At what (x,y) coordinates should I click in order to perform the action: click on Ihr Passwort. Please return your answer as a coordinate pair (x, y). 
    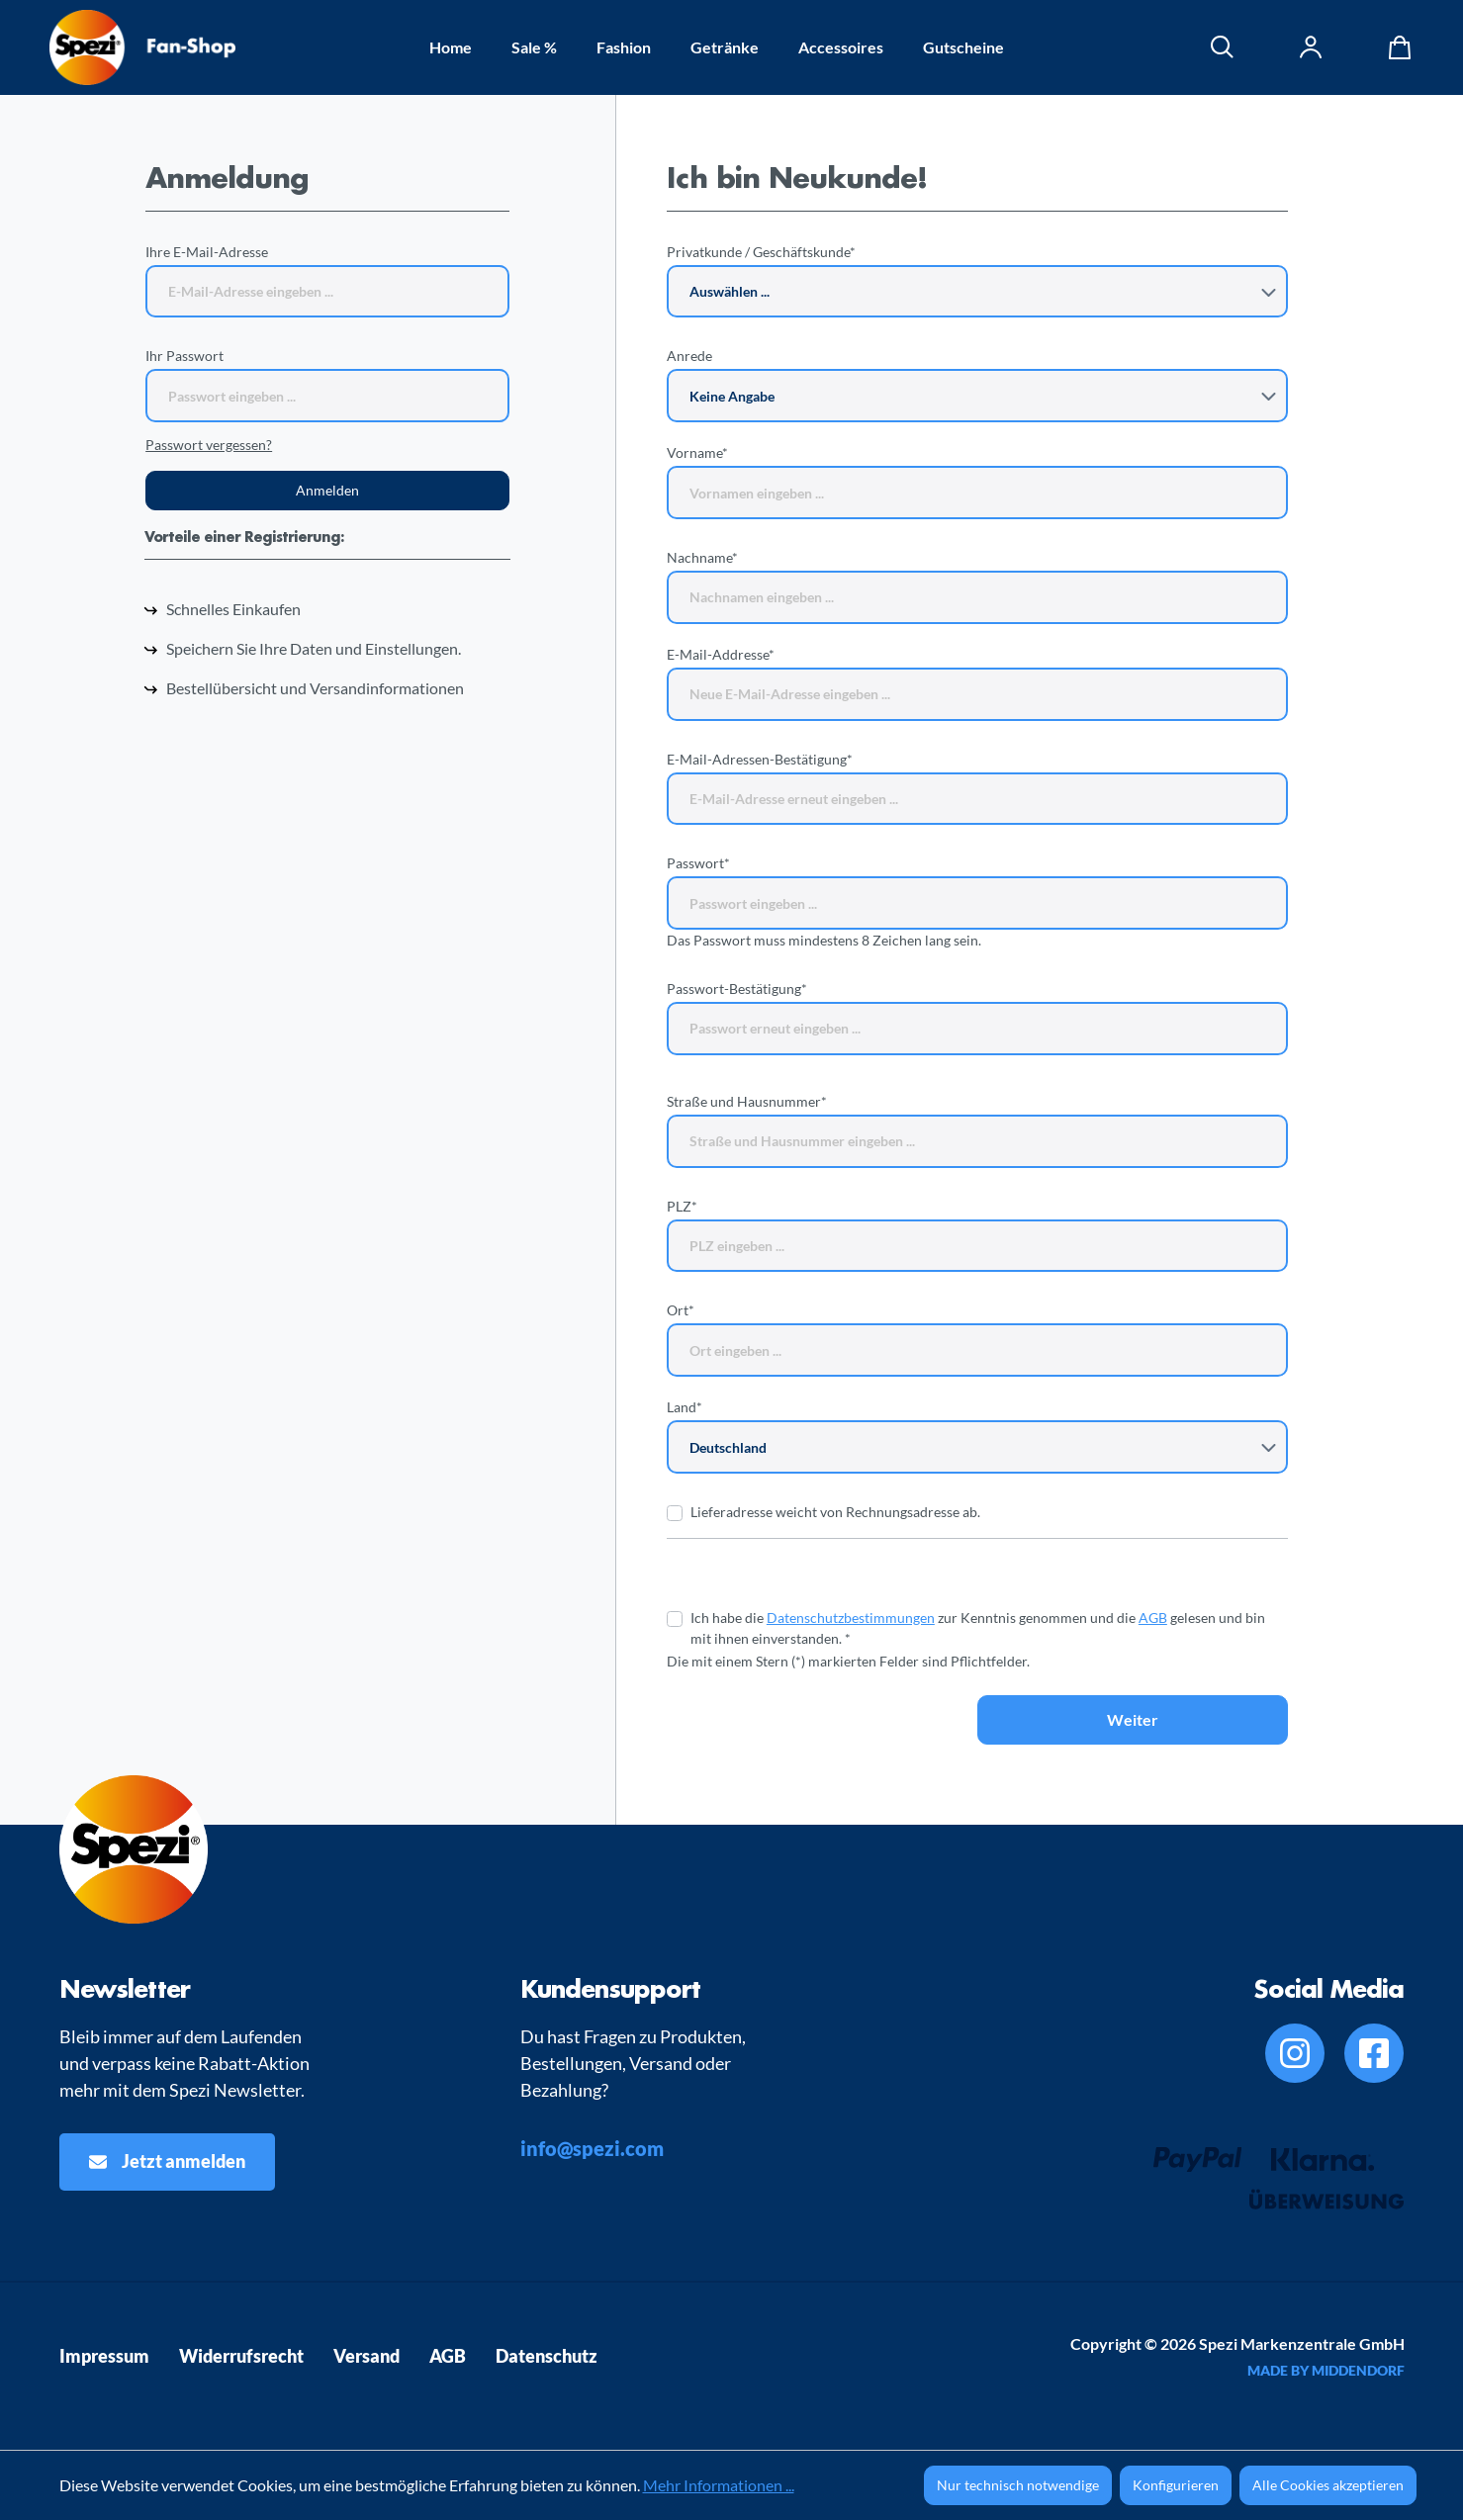
    Looking at the image, I should click on (184, 355).